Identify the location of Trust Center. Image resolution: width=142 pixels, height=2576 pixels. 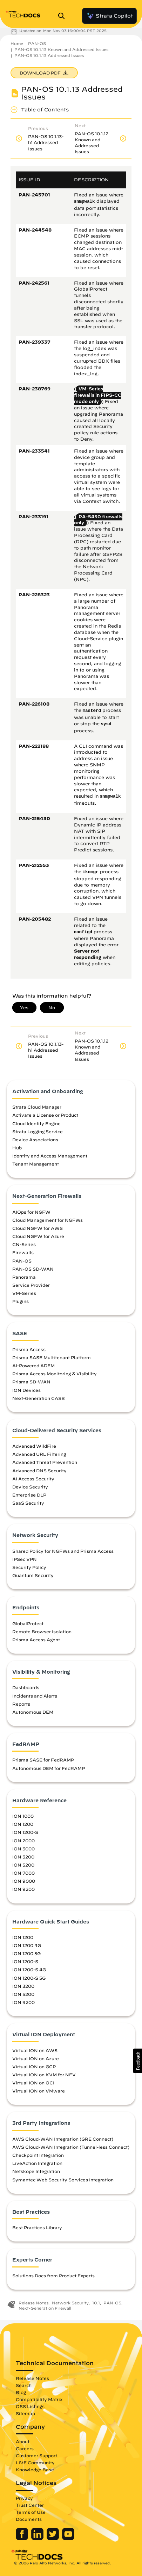
(30, 2505).